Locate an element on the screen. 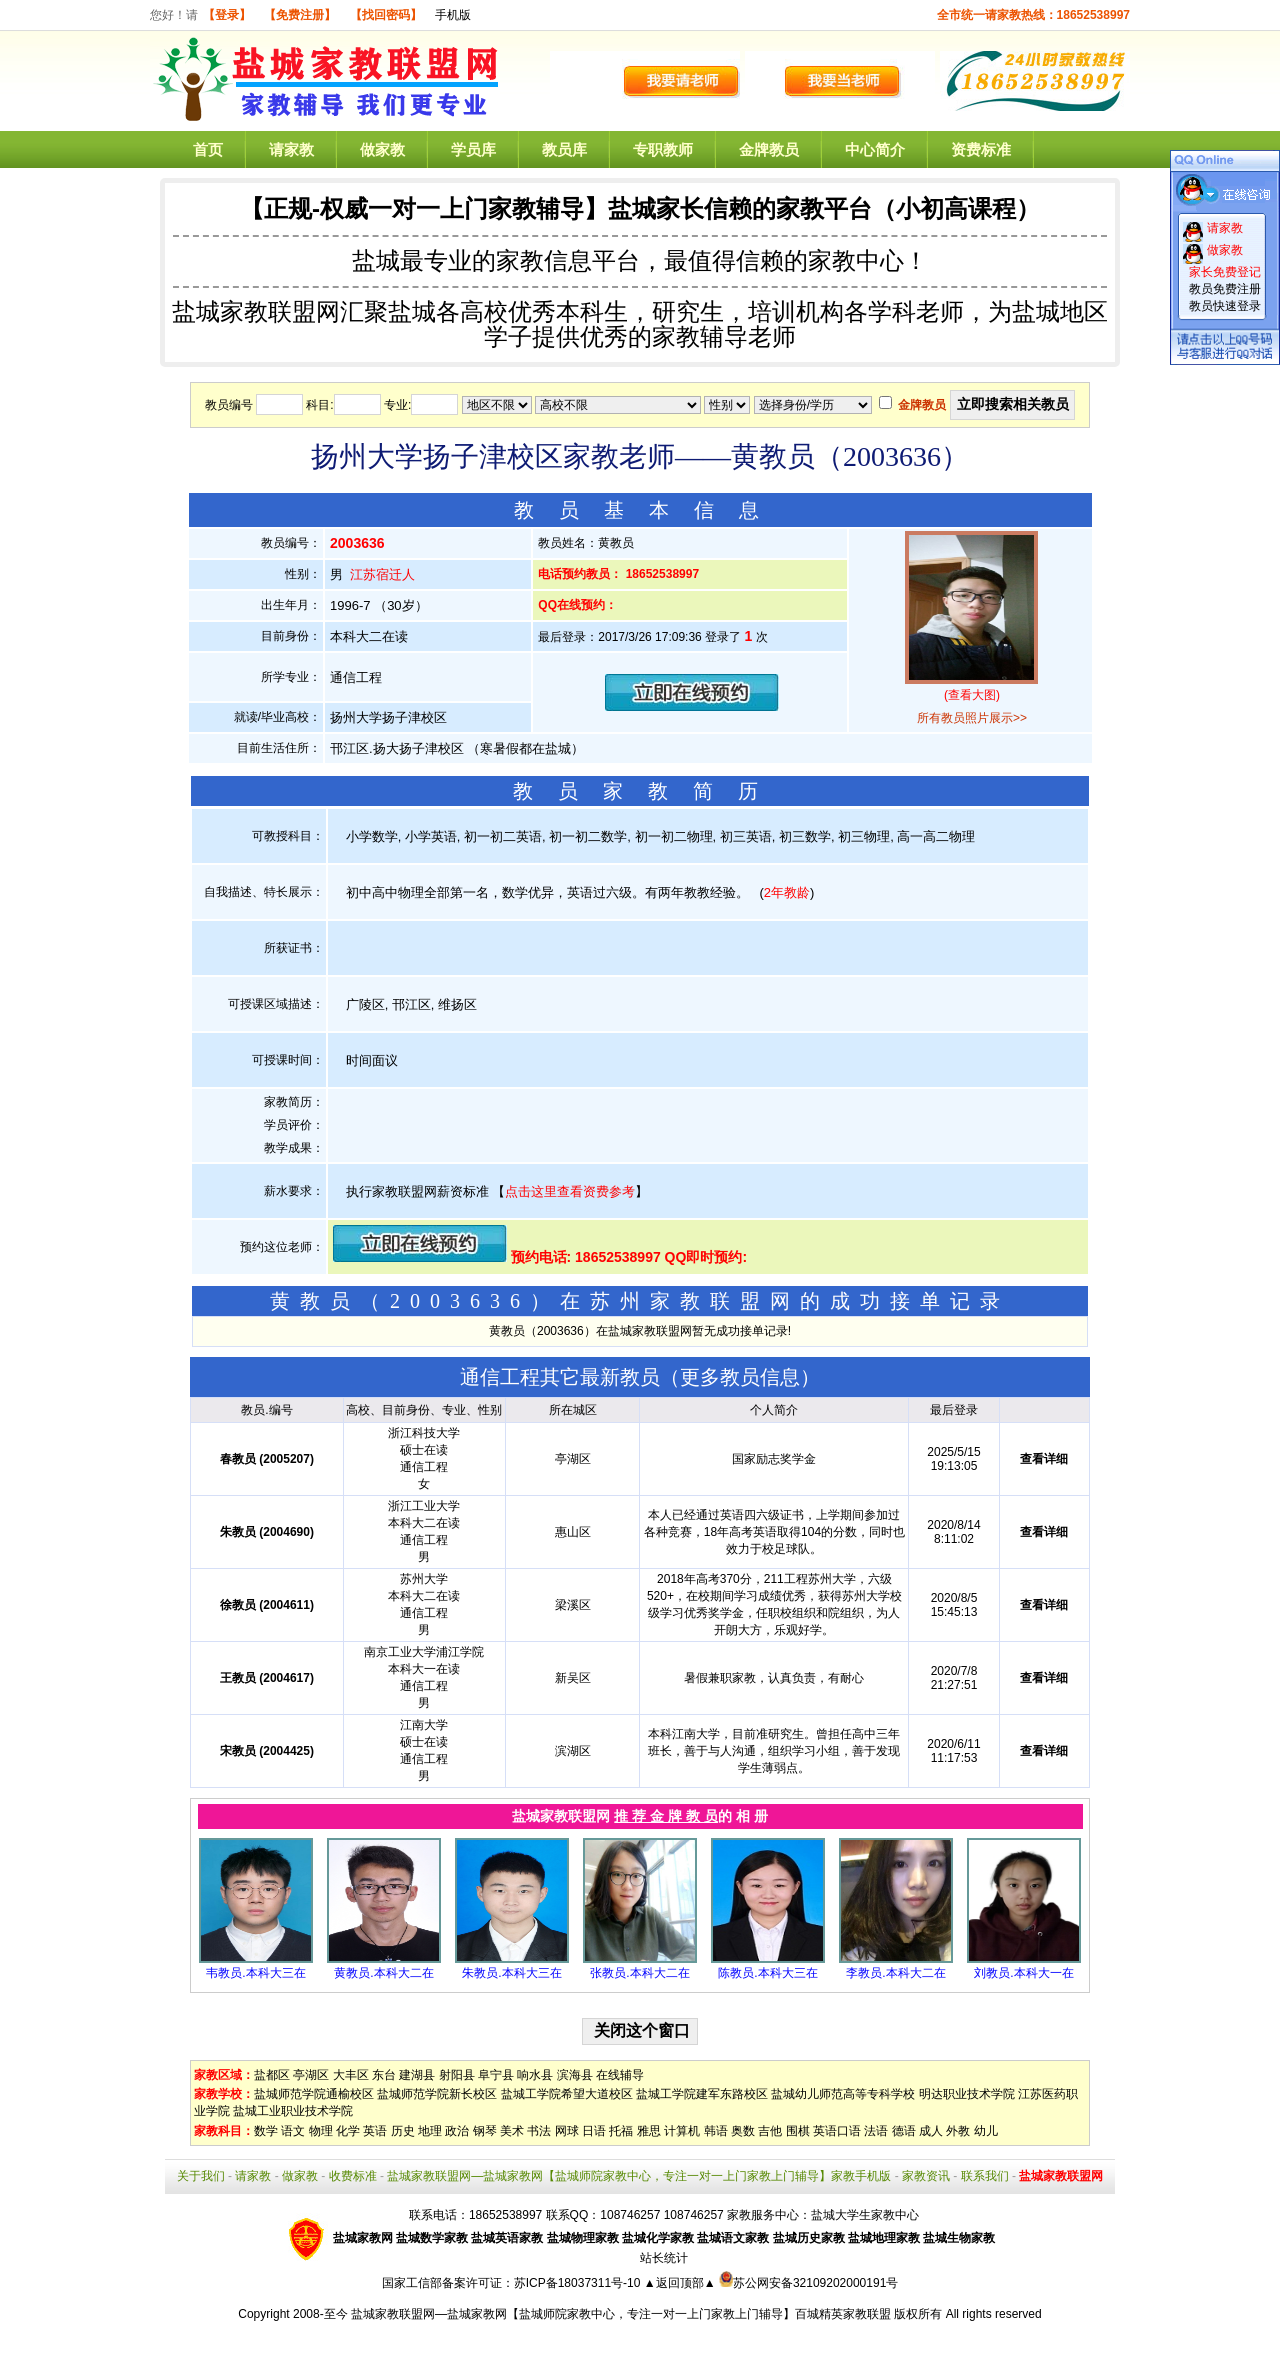 This screenshot has width=1280, height=2353. 政治 is located at coordinates (457, 2131).